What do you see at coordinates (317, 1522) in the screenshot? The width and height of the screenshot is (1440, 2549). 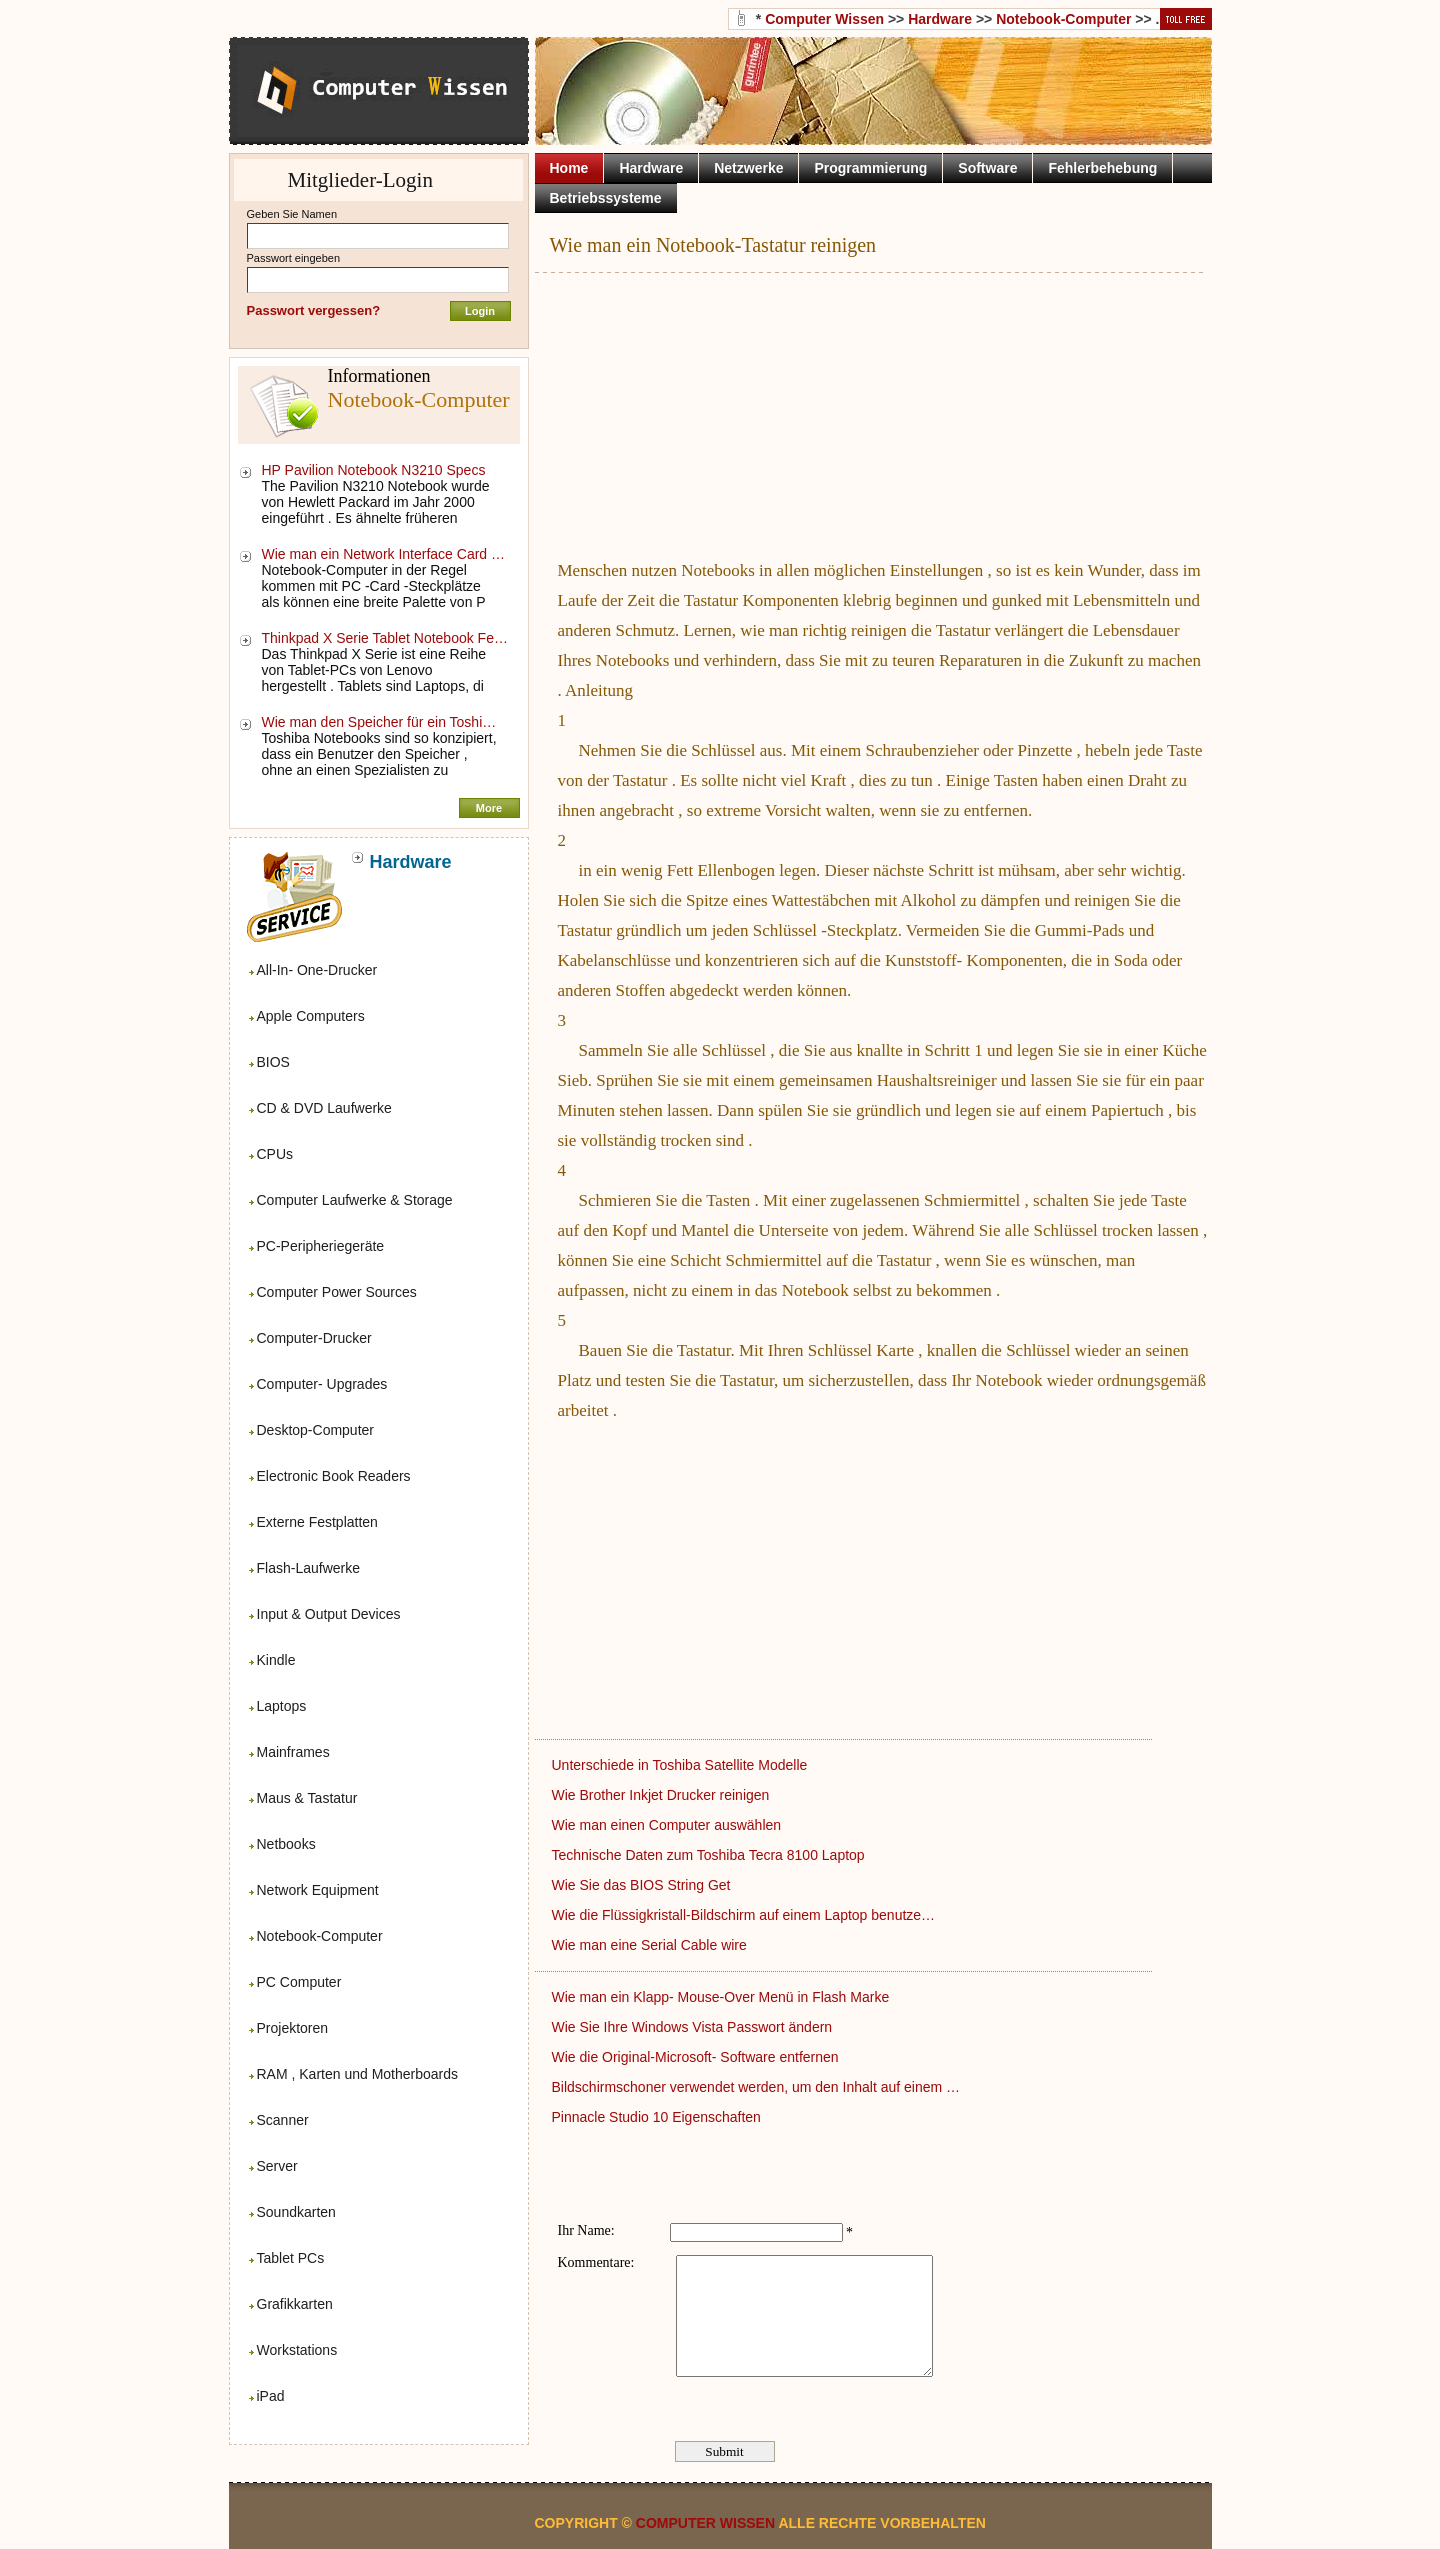 I see `Externe Festplatten` at bounding box center [317, 1522].